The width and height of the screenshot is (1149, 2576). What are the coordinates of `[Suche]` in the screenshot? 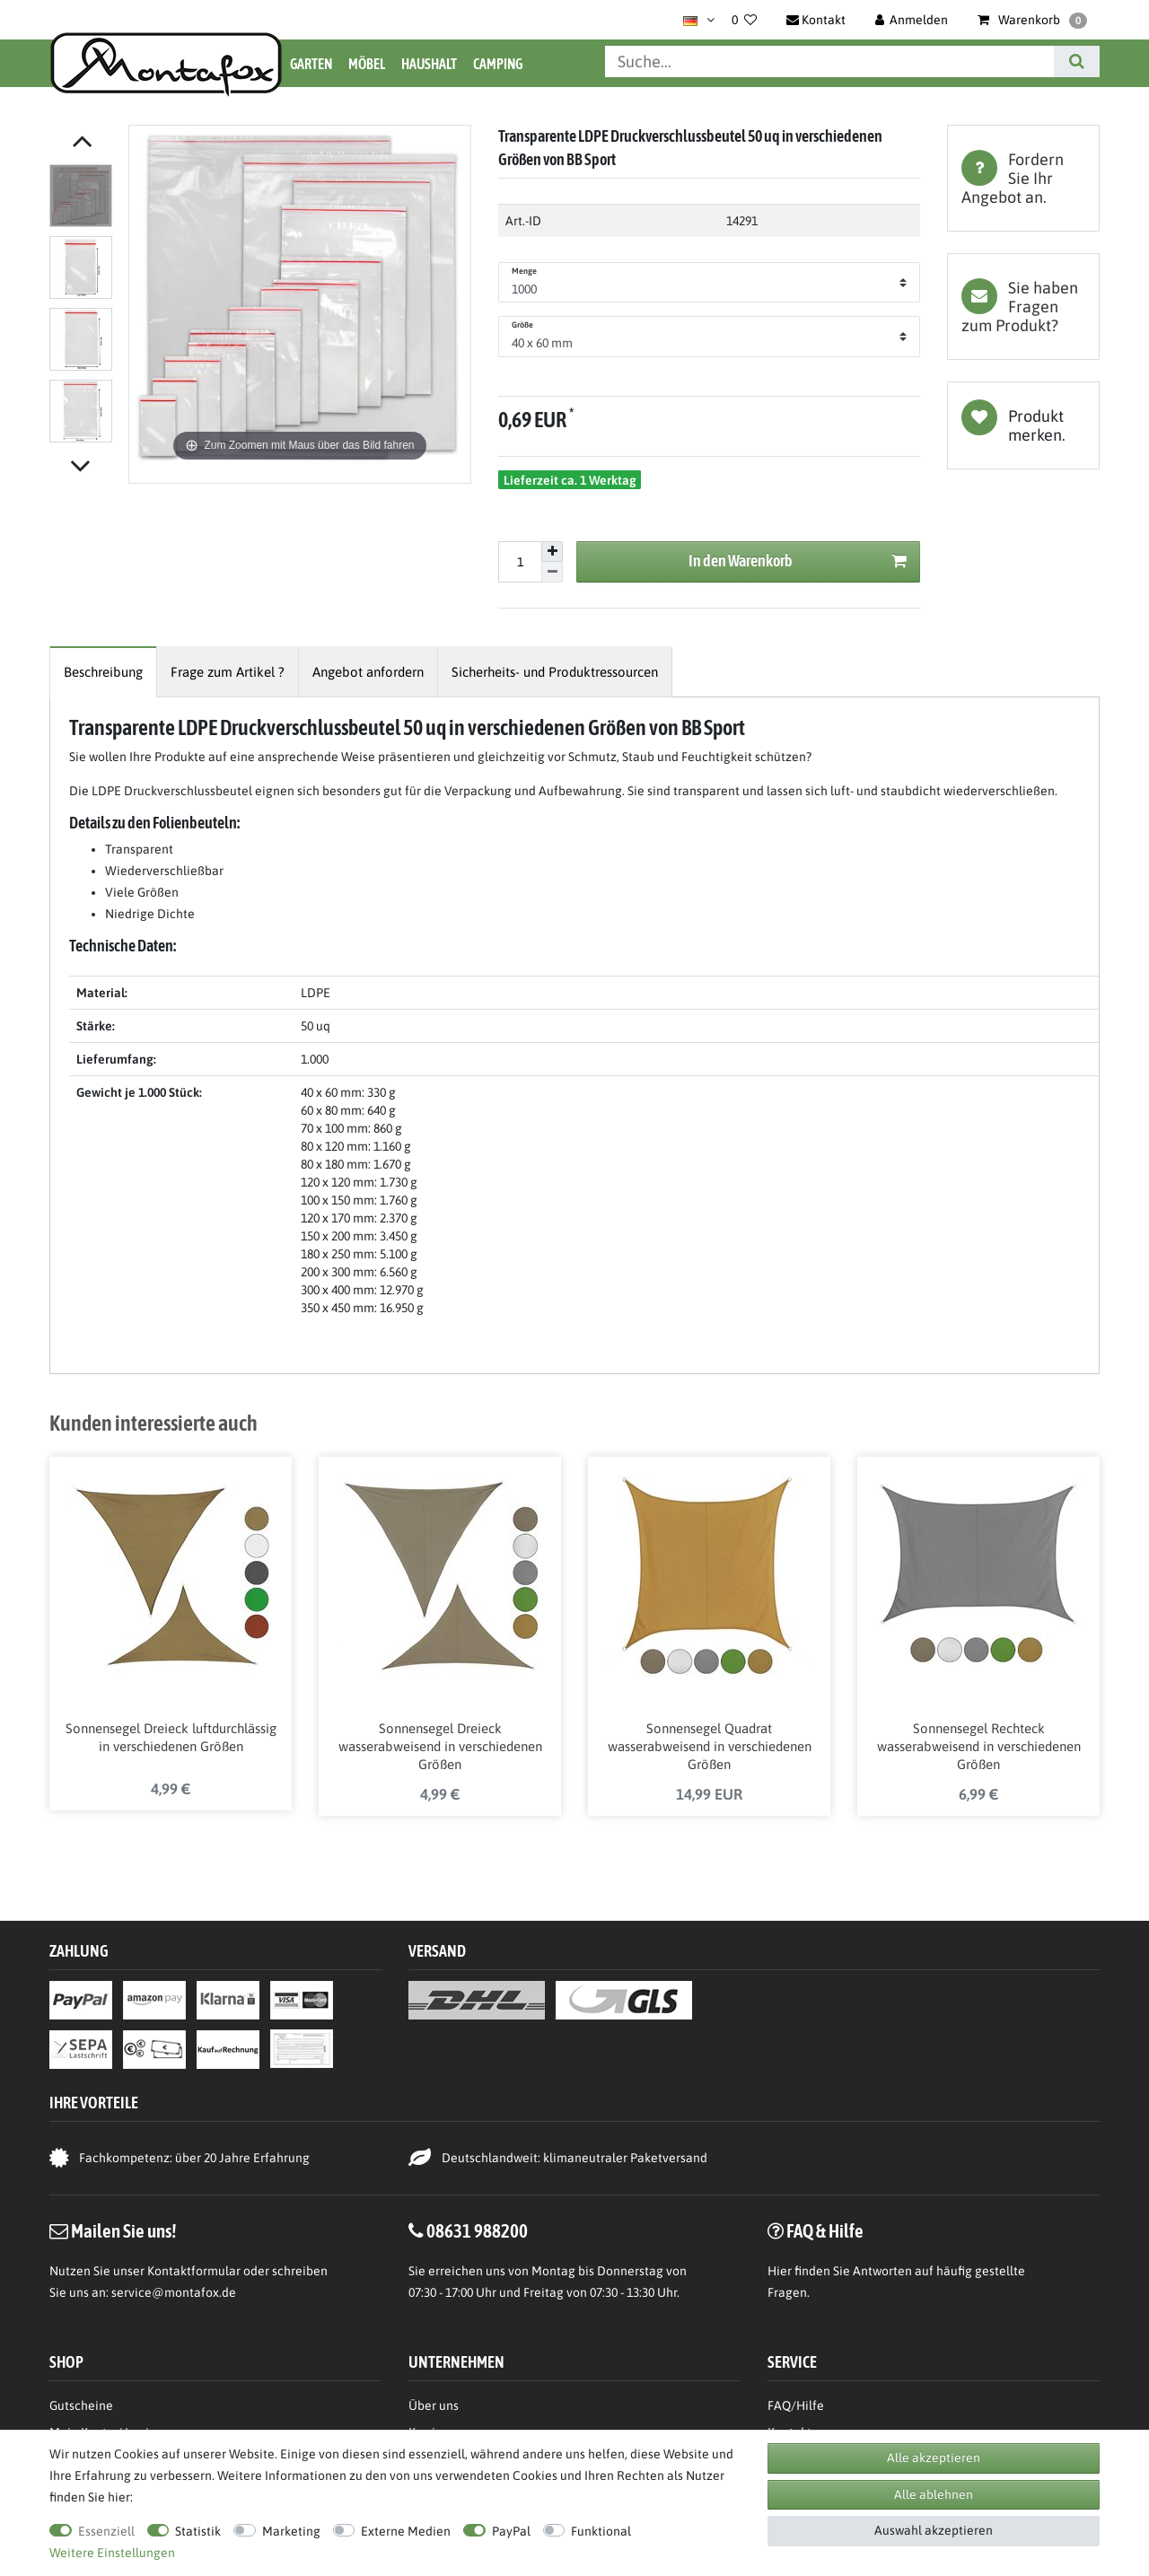 It's located at (1077, 61).